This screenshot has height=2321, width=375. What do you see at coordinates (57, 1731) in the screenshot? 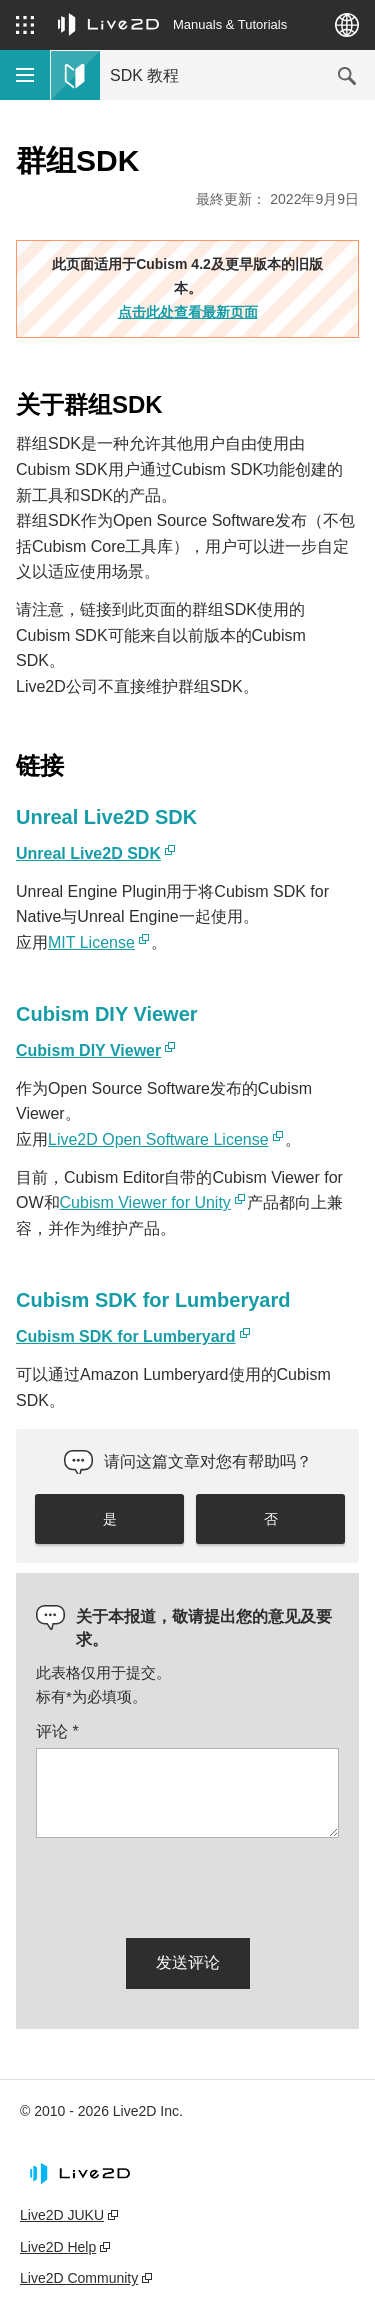
I see `评论` at bounding box center [57, 1731].